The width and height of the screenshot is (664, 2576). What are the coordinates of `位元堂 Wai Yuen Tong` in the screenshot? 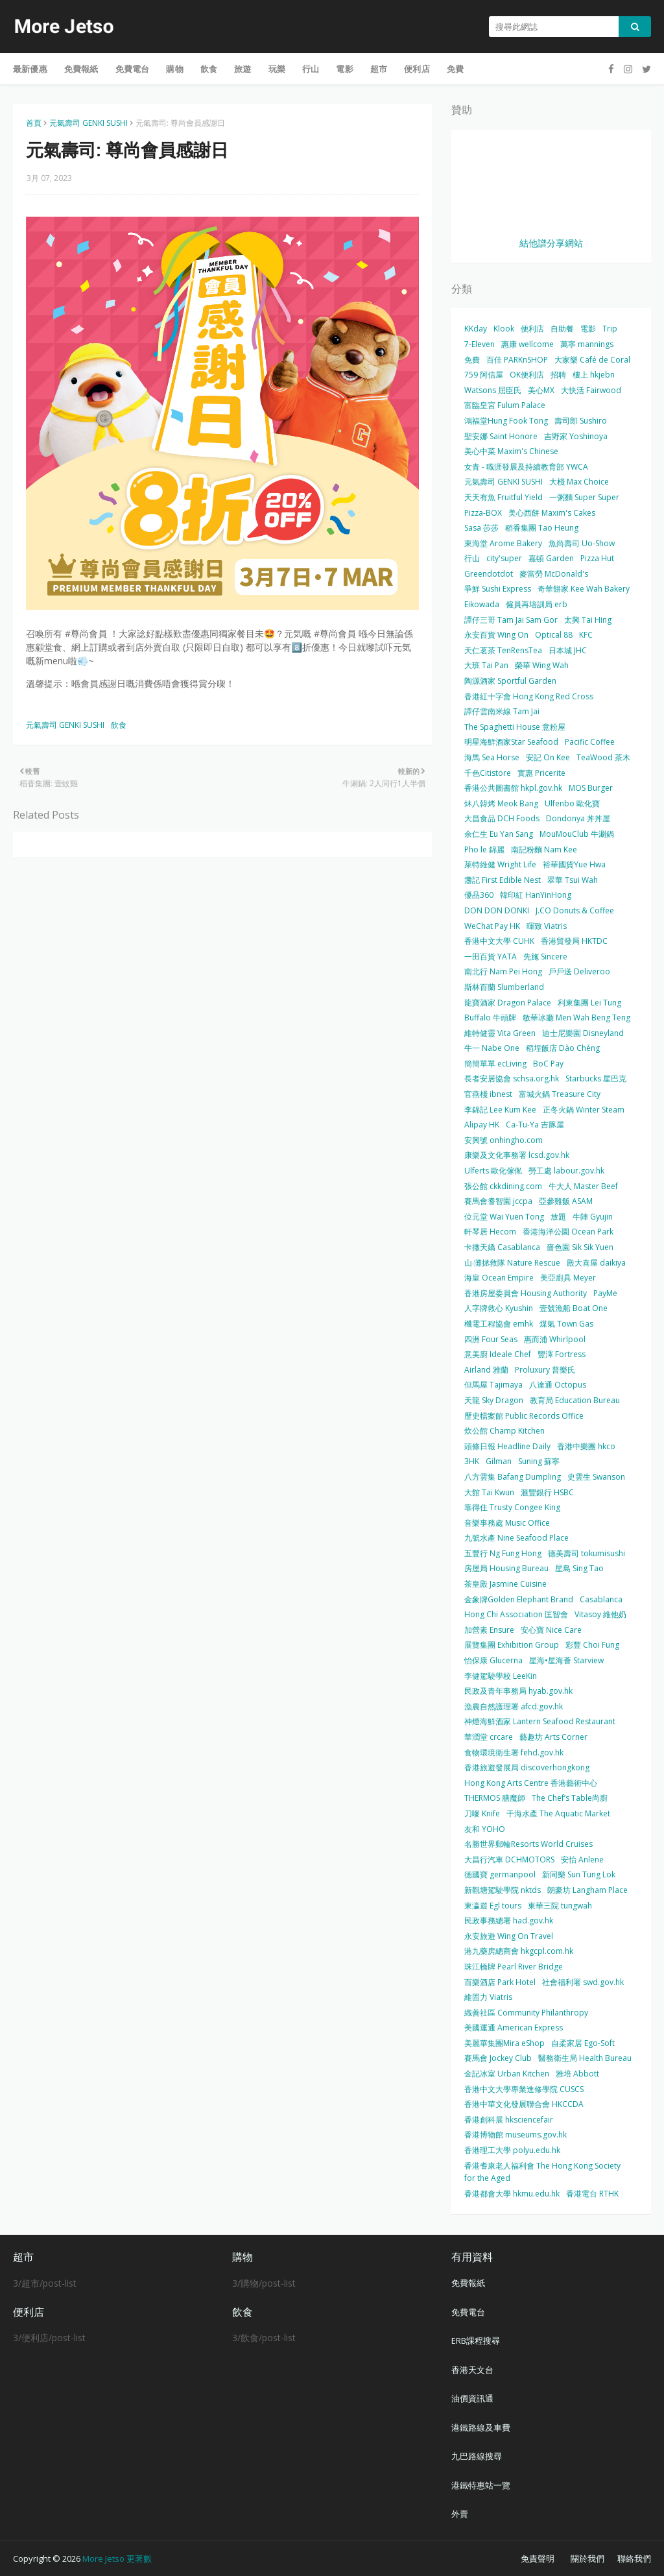 It's located at (504, 1216).